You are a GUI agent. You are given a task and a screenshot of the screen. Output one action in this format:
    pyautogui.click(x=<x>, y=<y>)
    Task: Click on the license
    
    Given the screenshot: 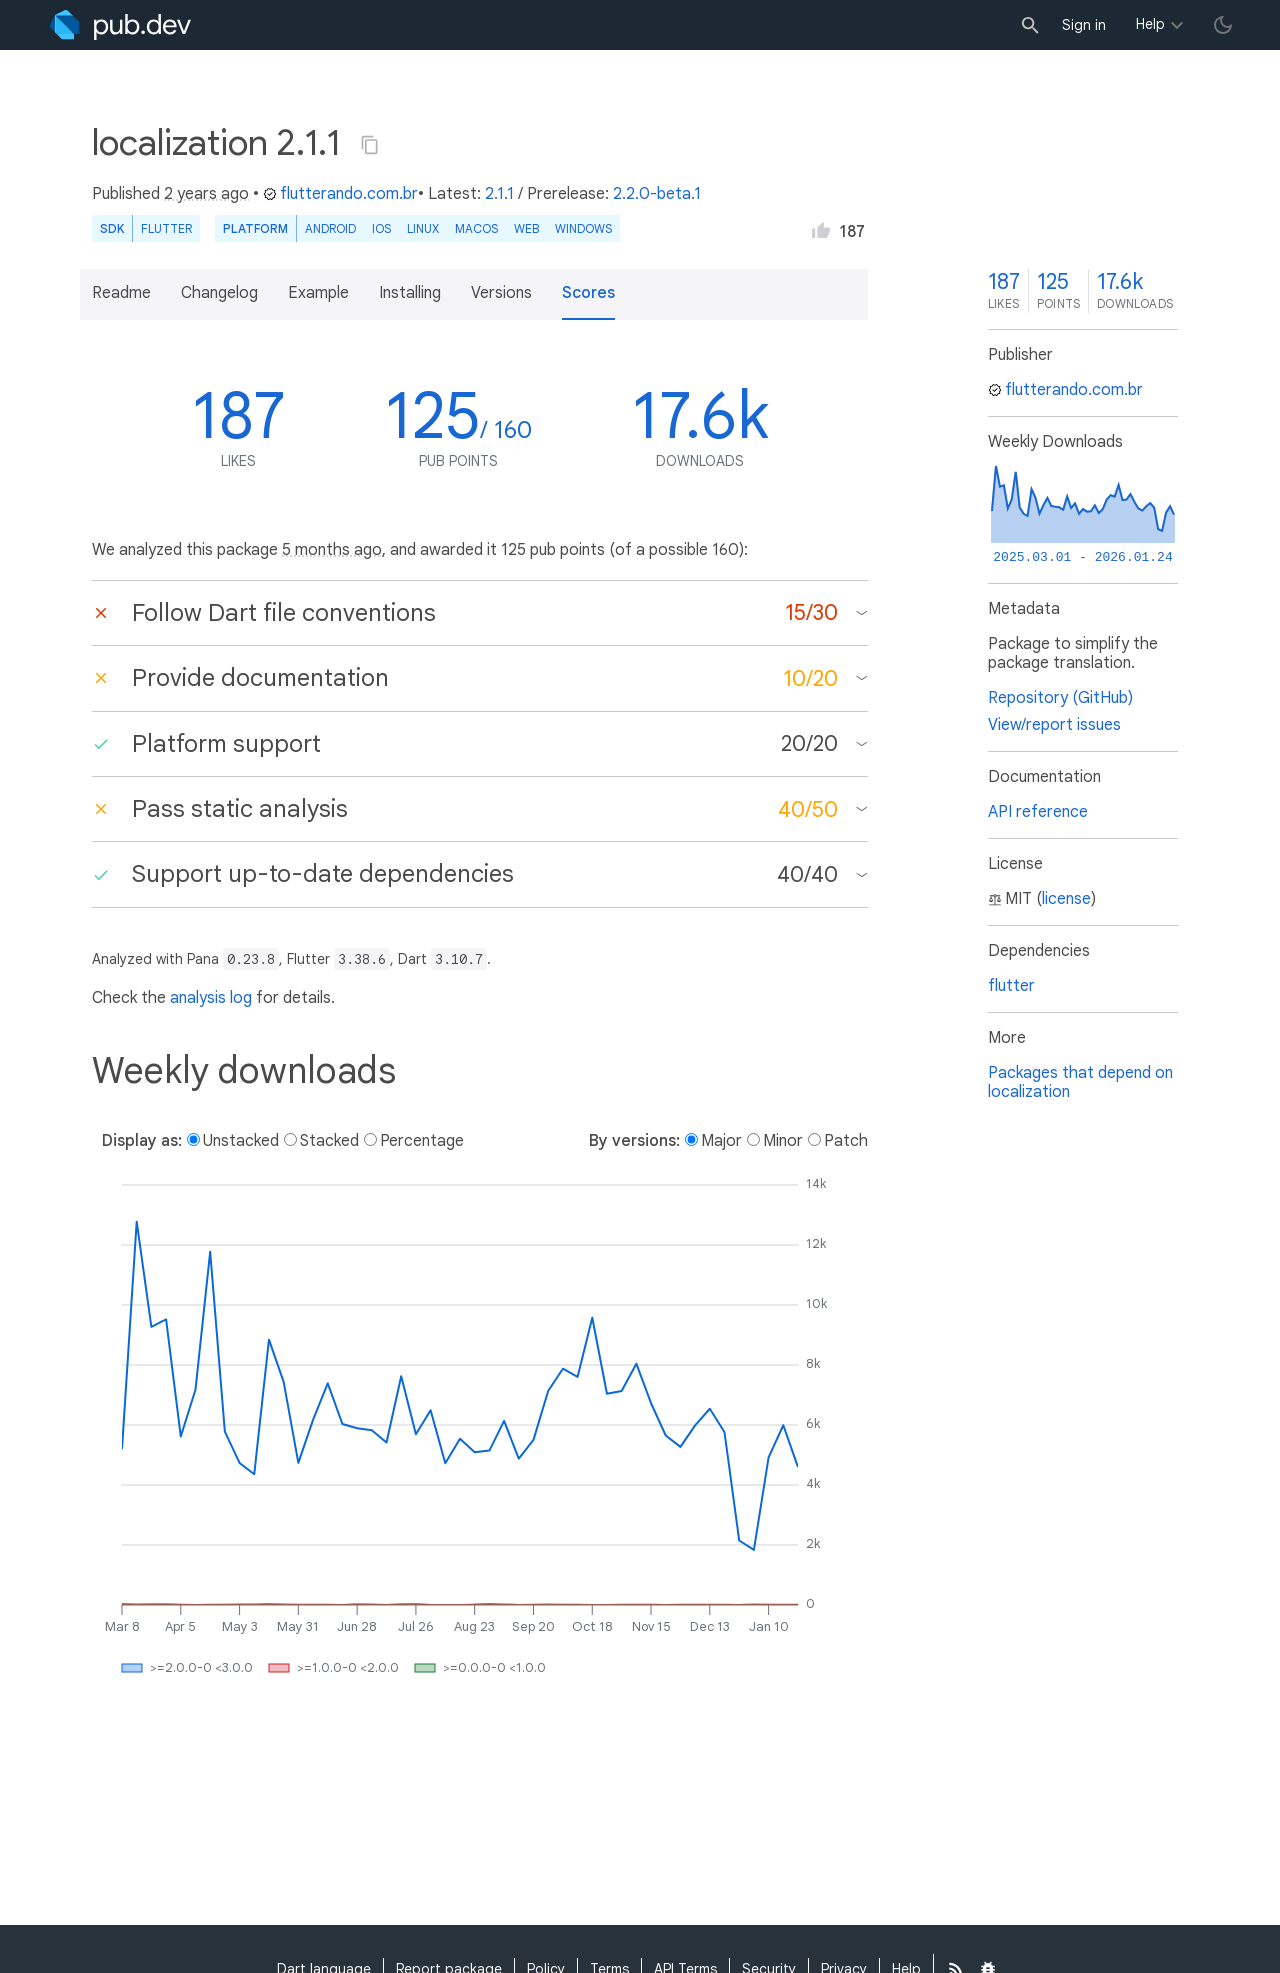 What is the action you would take?
    pyautogui.click(x=1066, y=899)
    